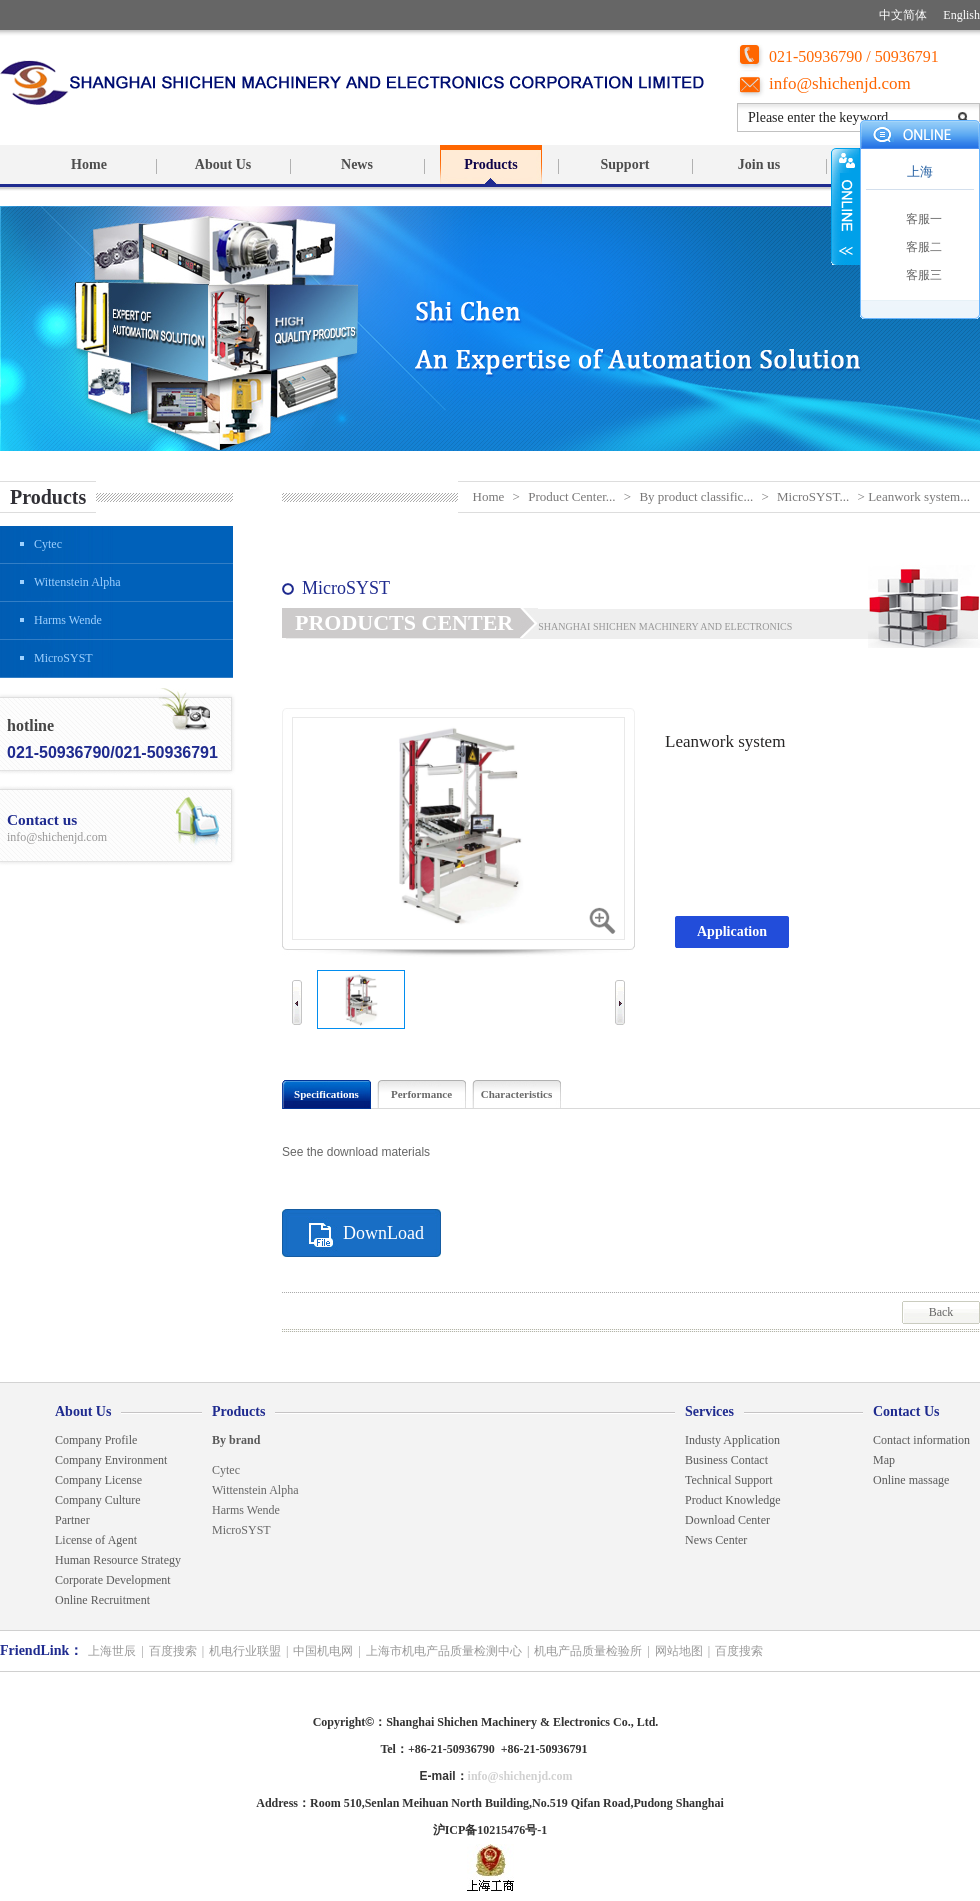 This screenshot has height=1901, width=980. What do you see at coordinates (728, 1480) in the screenshot?
I see `Technical Support` at bounding box center [728, 1480].